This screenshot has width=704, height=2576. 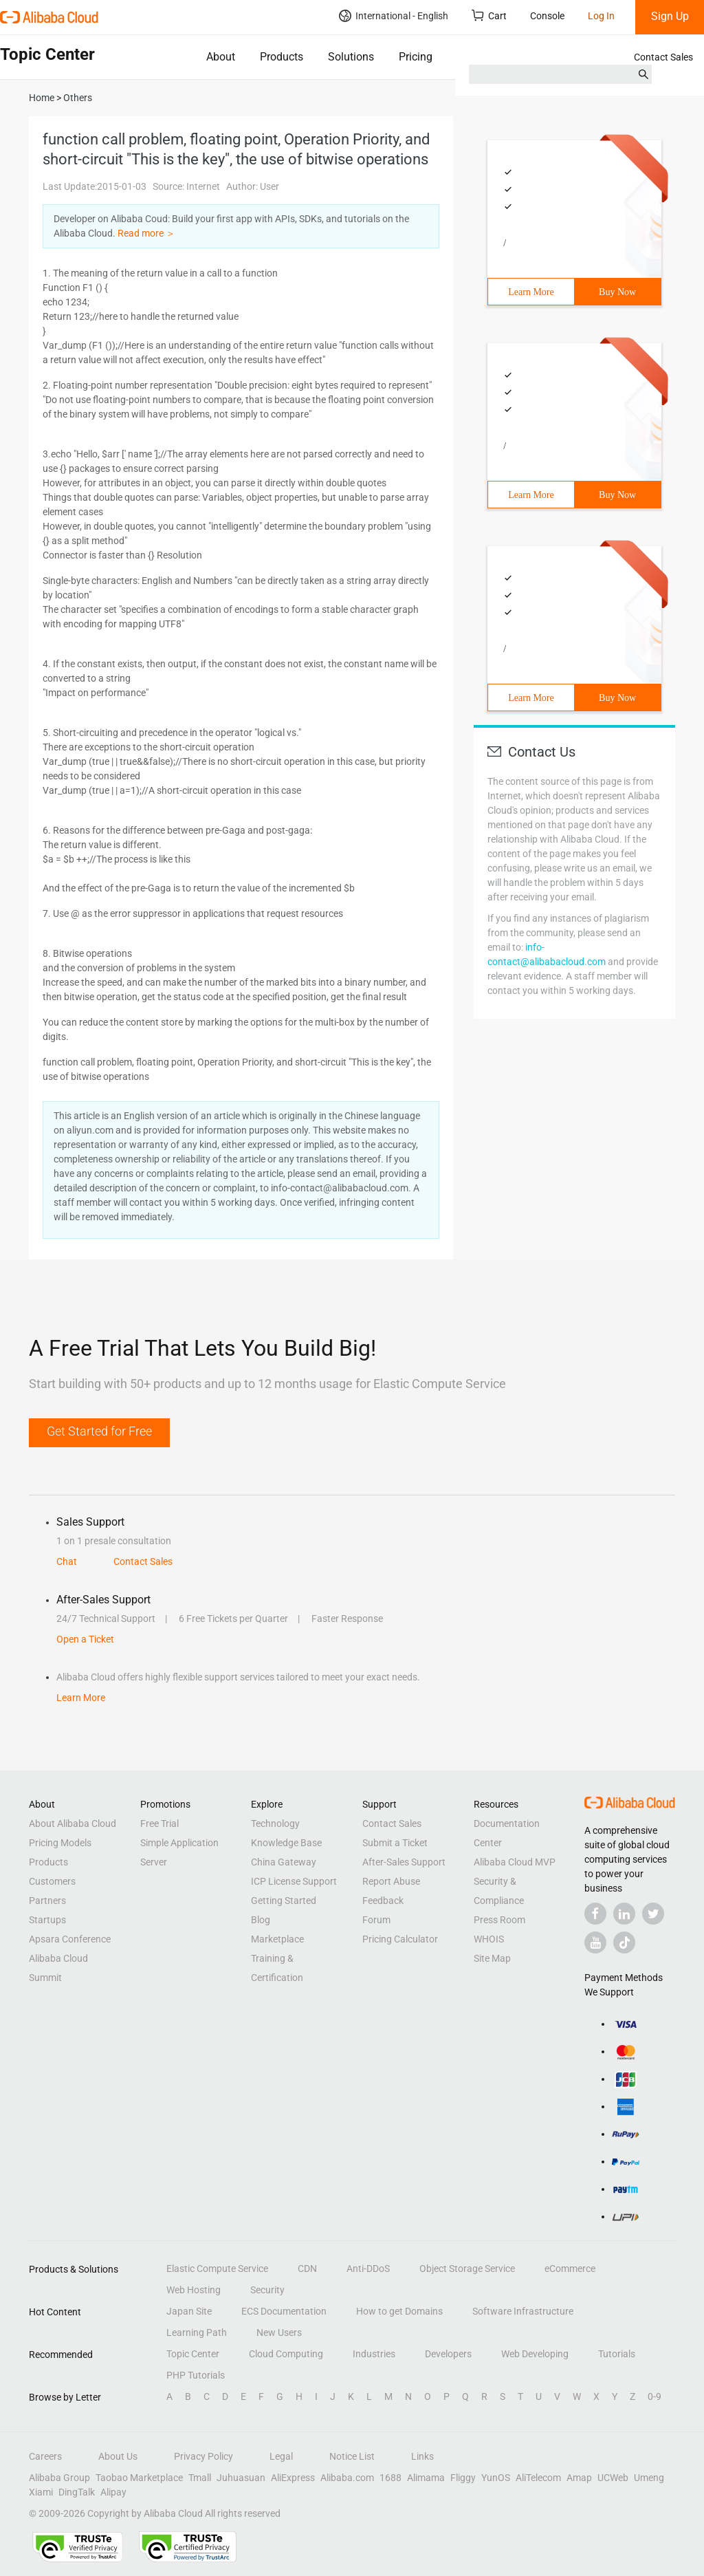 I want to click on Alibaba Cloud MVP, so click(x=515, y=1862).